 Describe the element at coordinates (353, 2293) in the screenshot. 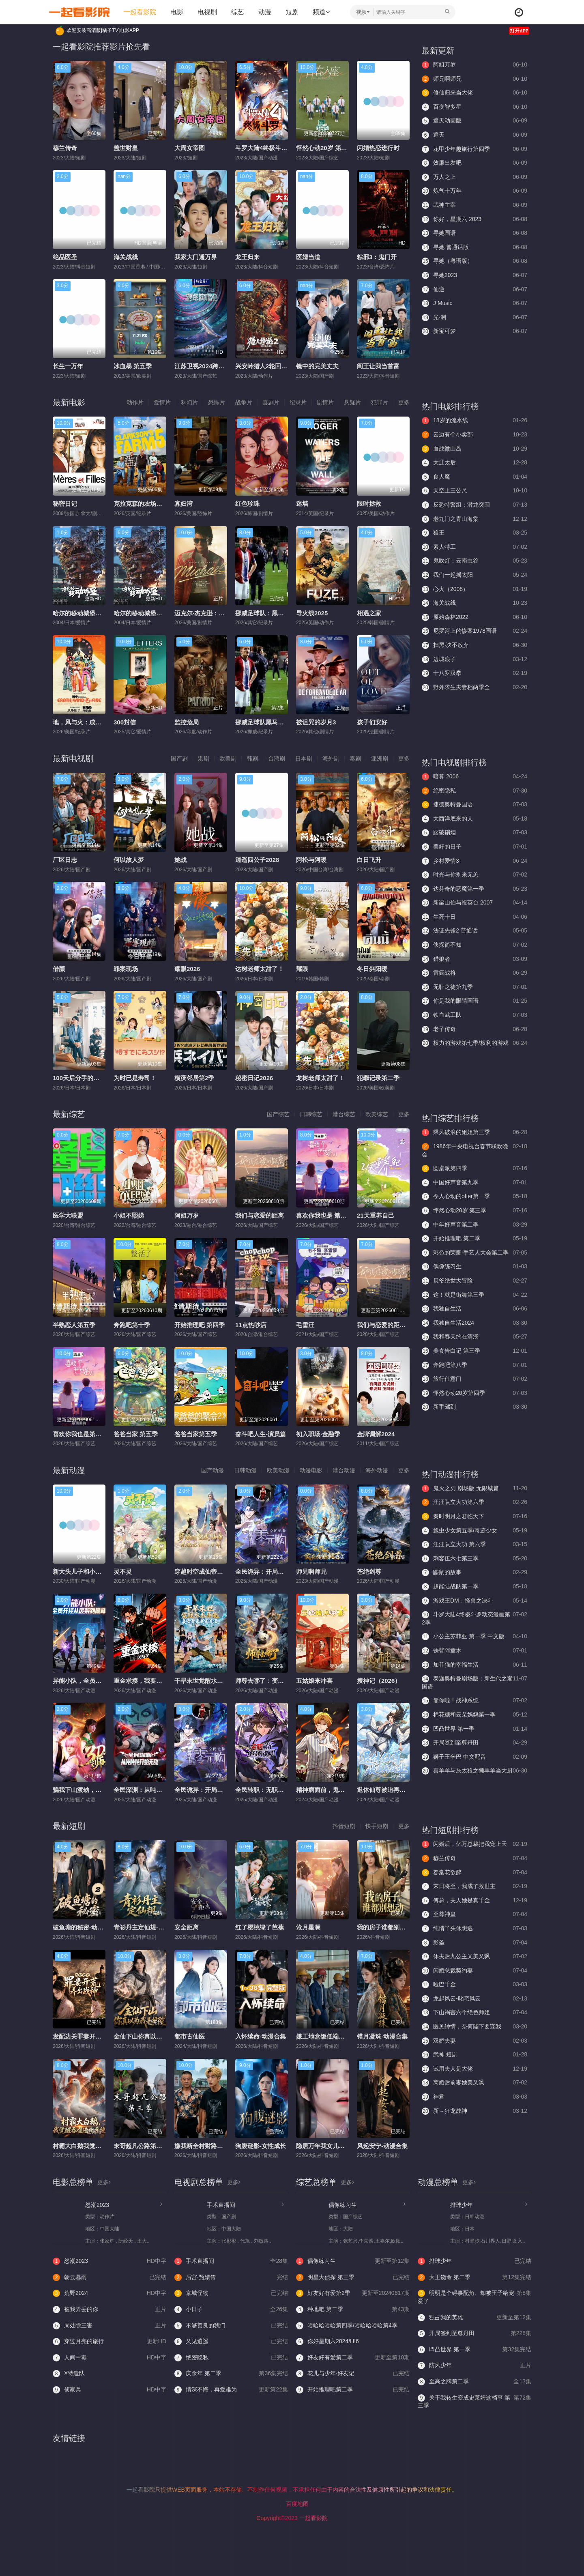

I see `好友好有爱第2季` at that location.